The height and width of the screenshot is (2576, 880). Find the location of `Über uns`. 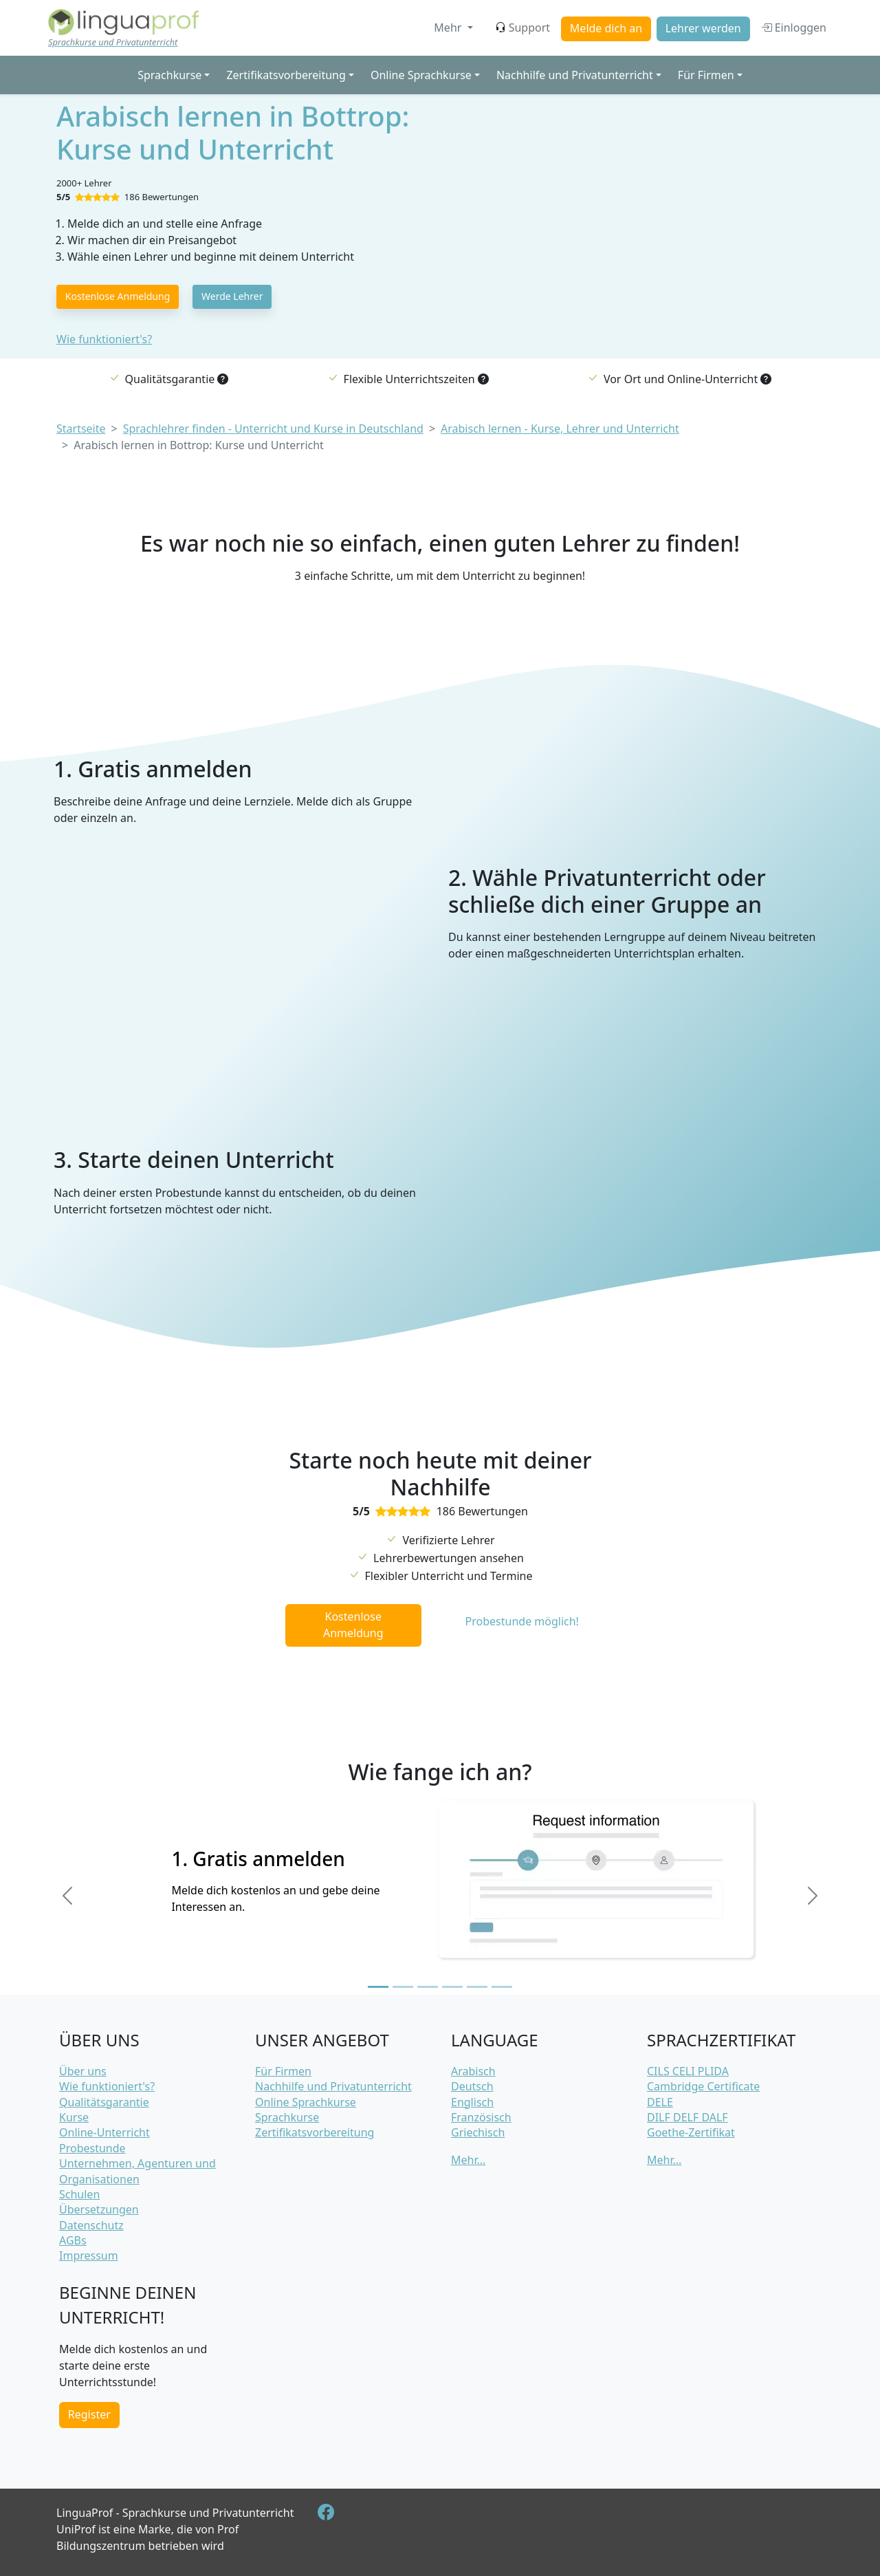

Über uns is located at coordinates (83, 2071).